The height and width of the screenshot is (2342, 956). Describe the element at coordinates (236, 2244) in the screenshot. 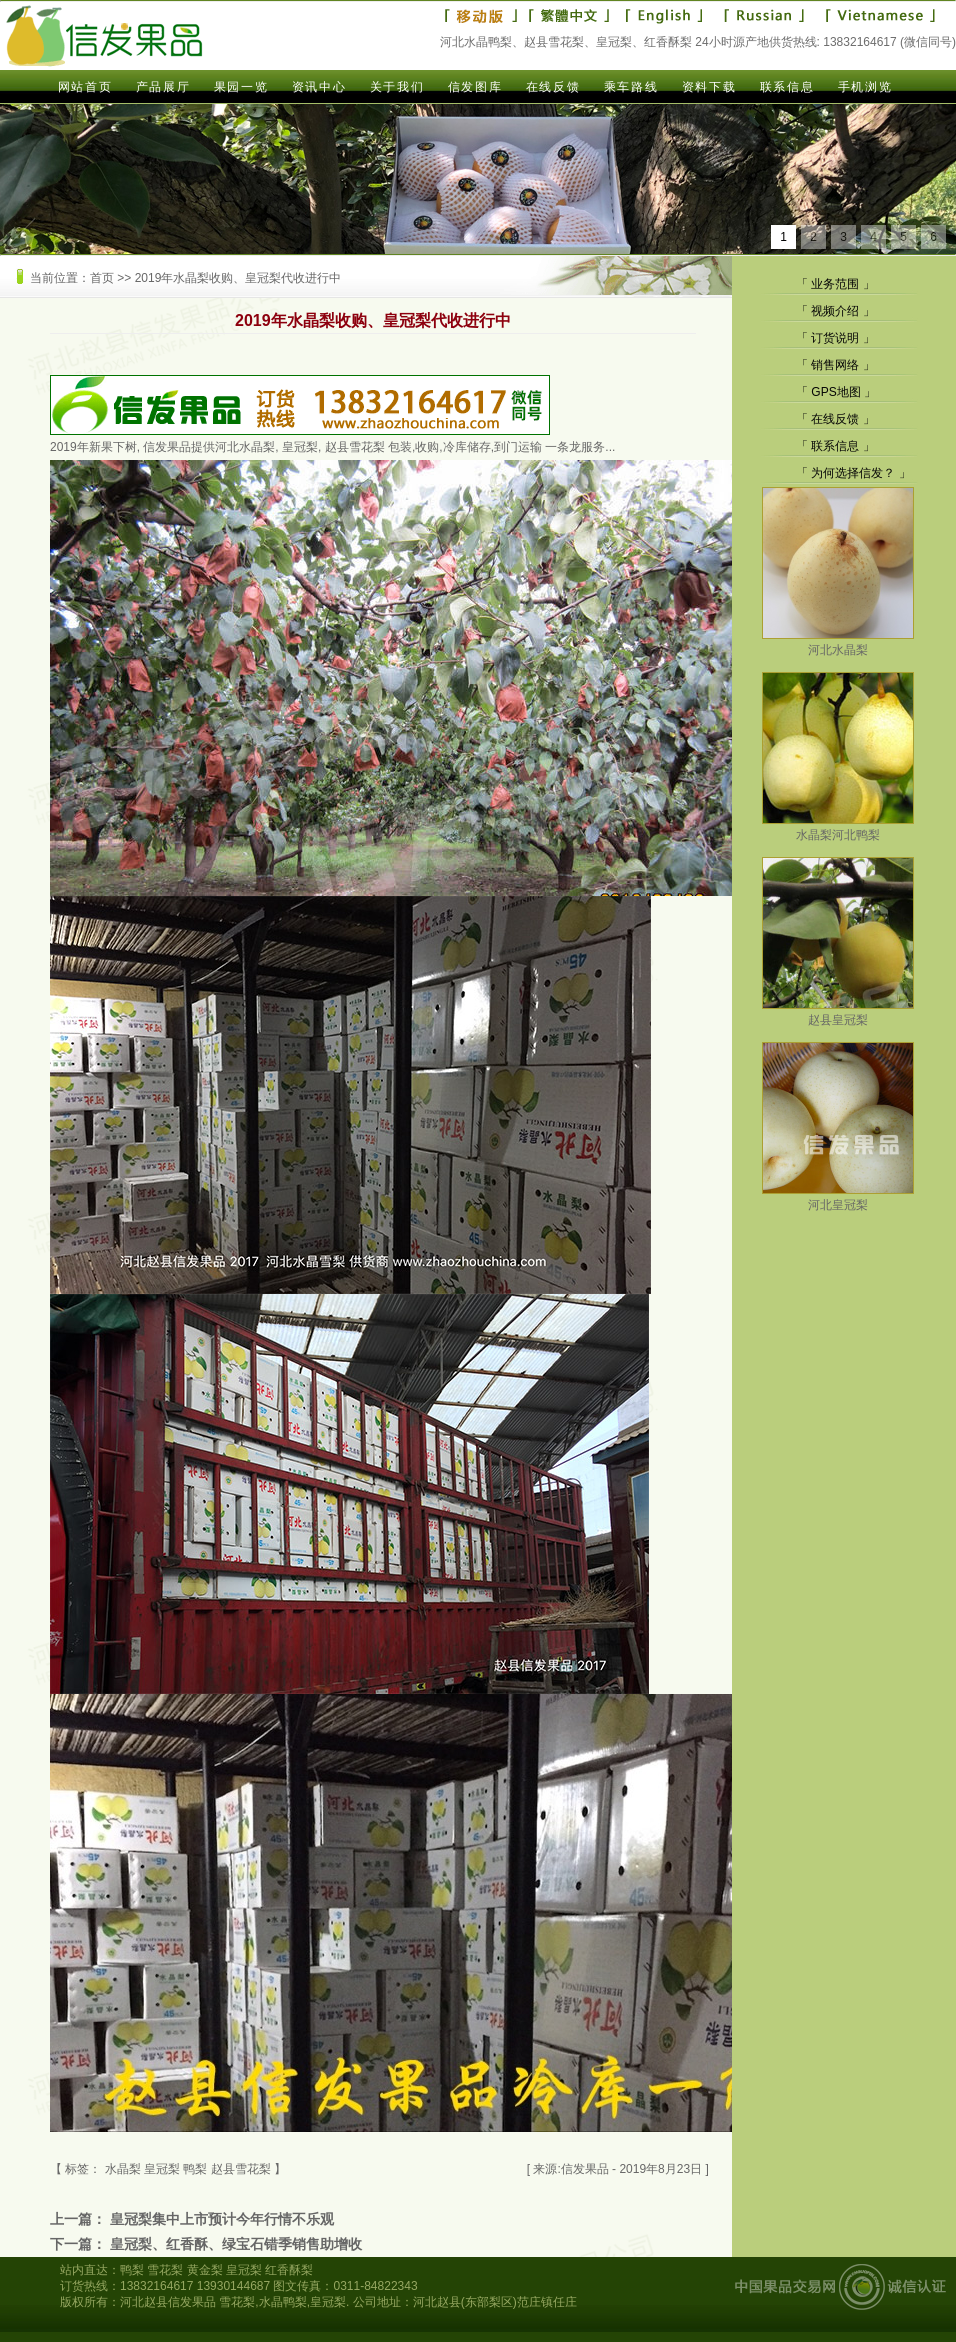

I see `皇冠梨、红香酥、绿宝石错季销售助增收` at that location.